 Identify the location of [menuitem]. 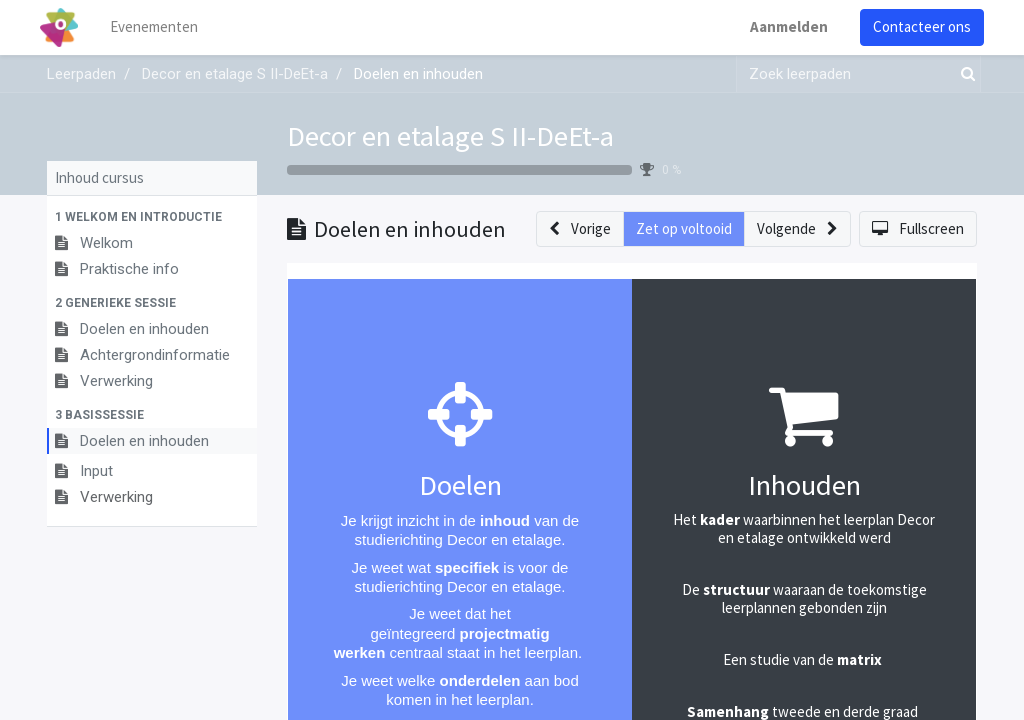
(162, 27).